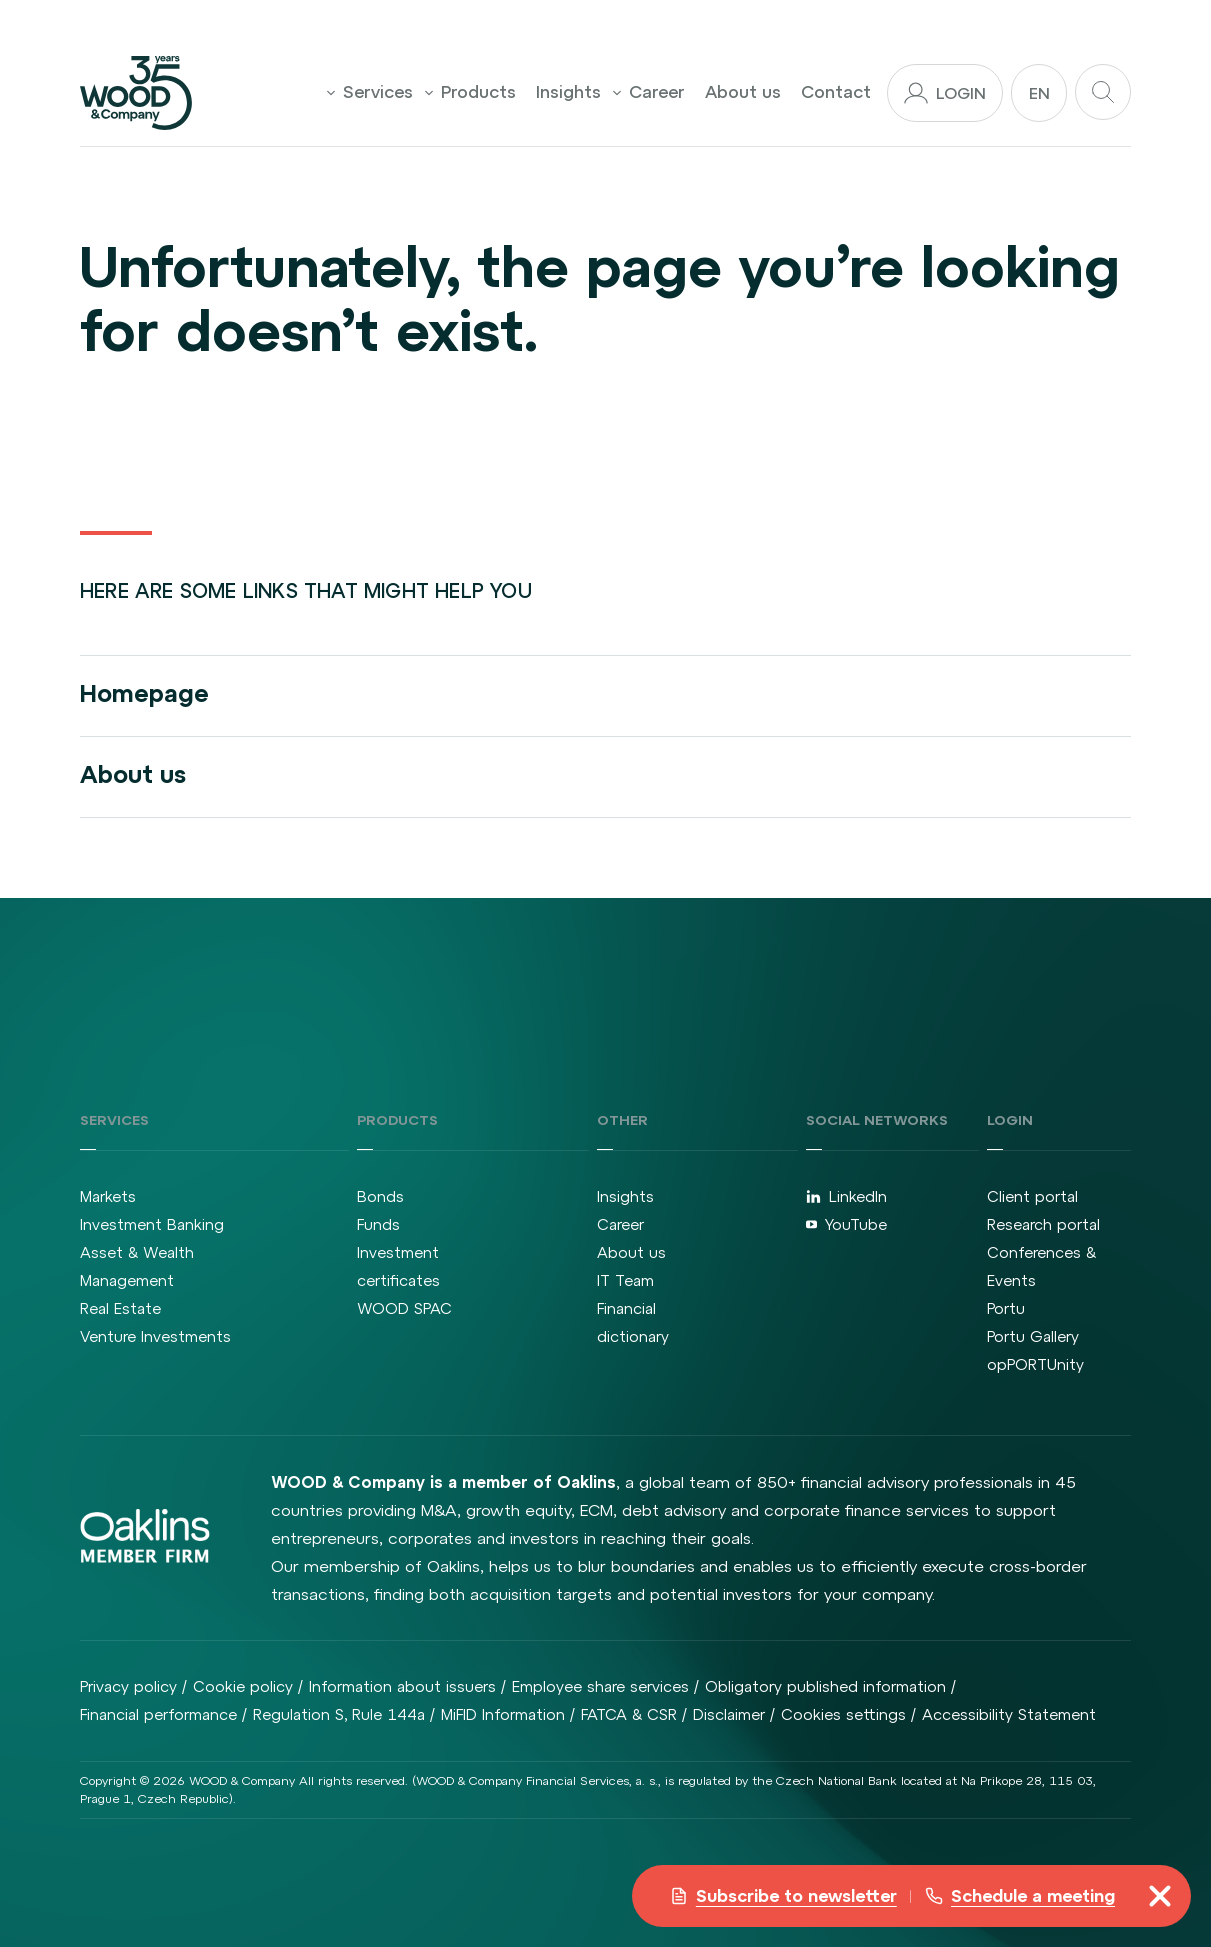 This screenshot has width=1211, height=1947. I want to click on [misc.toggleNavigation], so click(1160, 1896).